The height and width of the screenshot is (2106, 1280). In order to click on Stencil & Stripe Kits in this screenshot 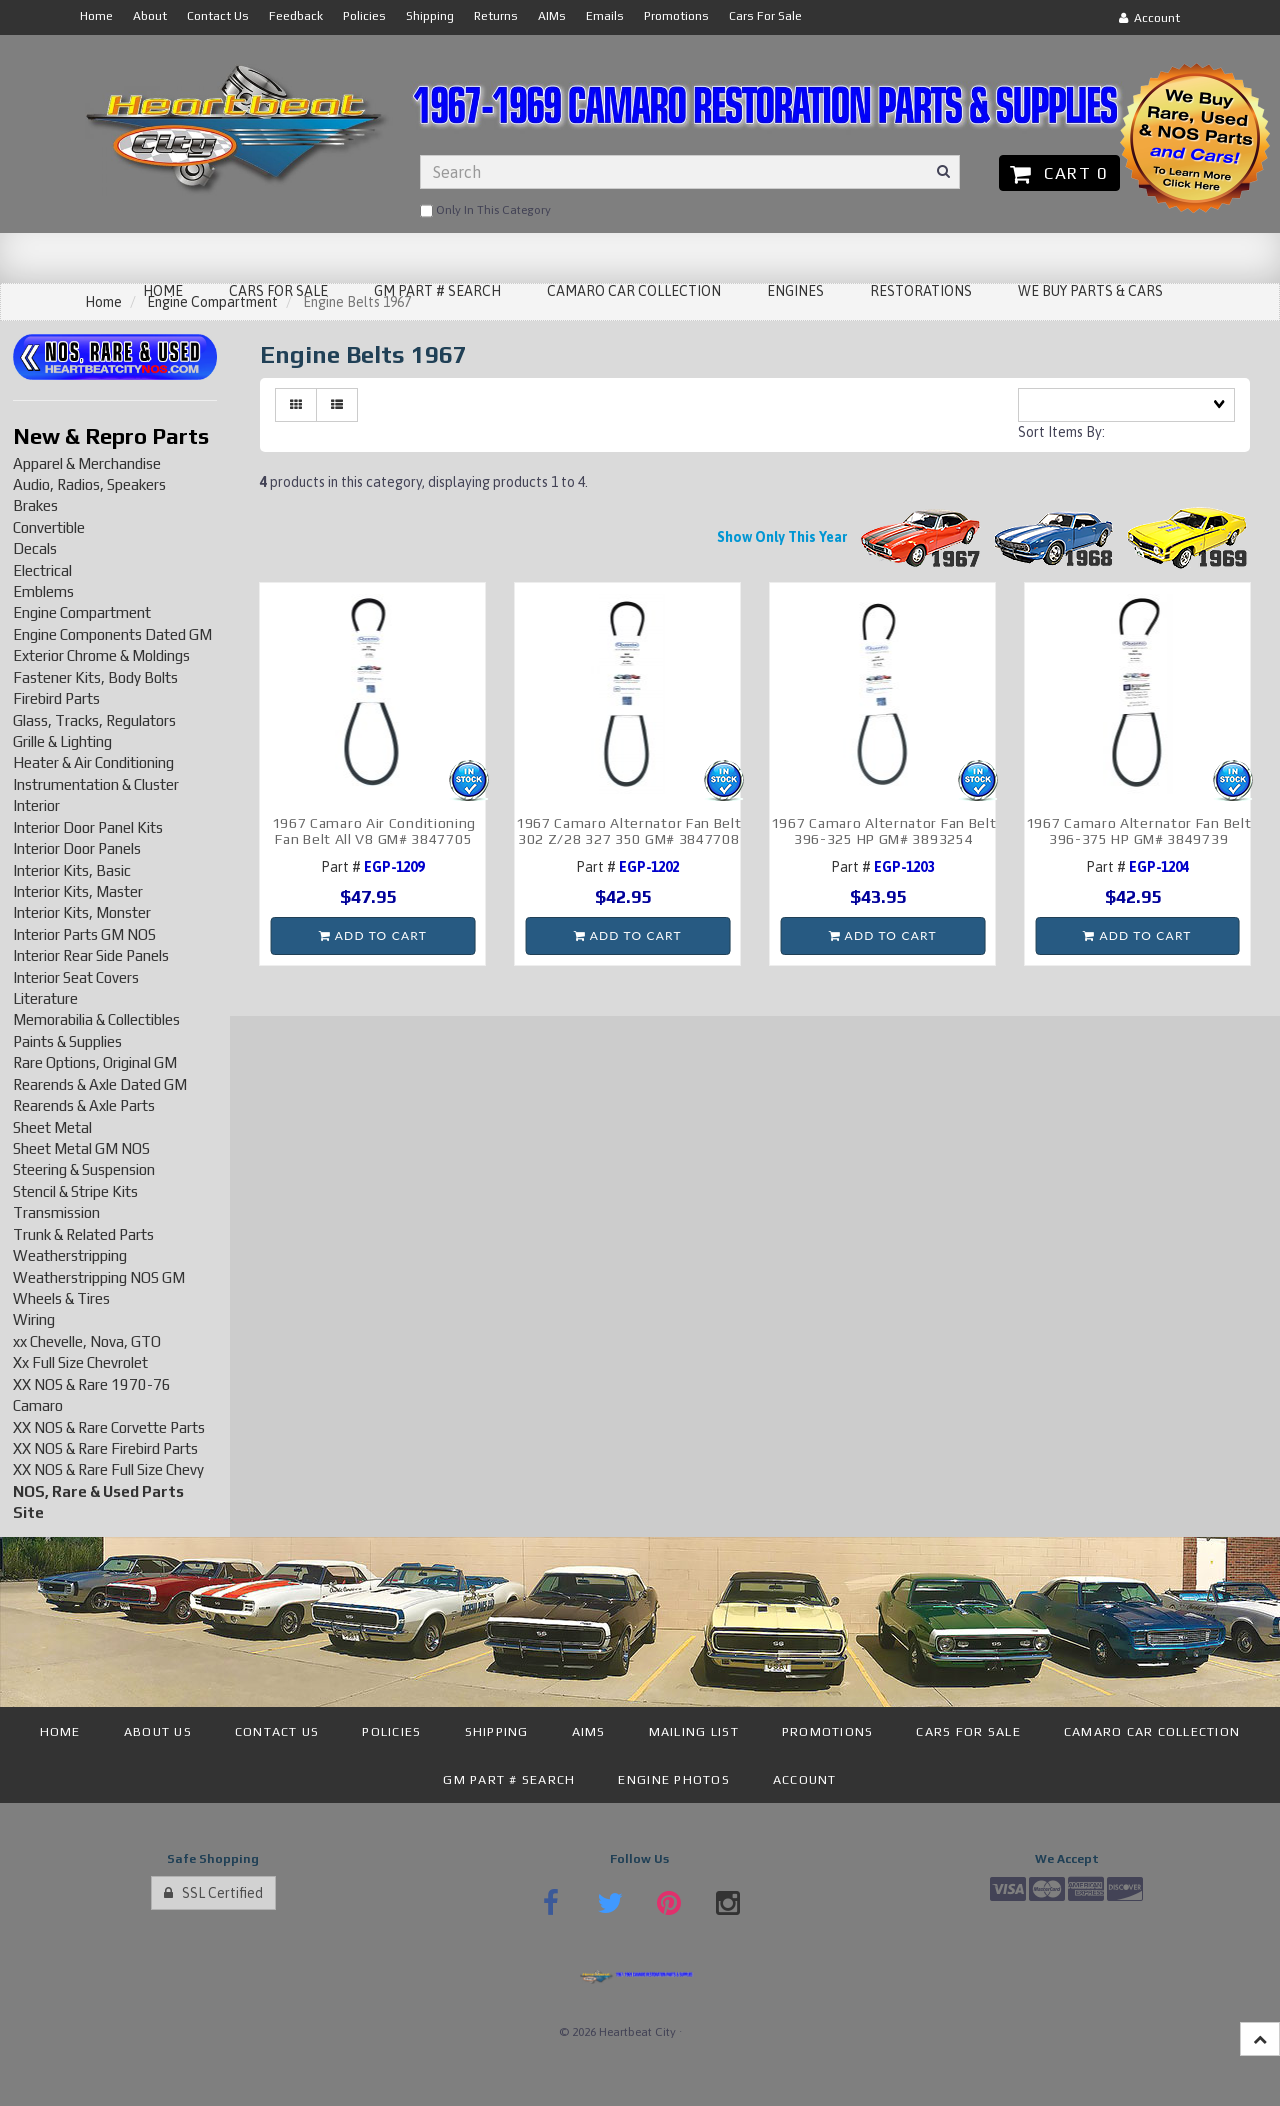, I will do `click(75, 1191)`.